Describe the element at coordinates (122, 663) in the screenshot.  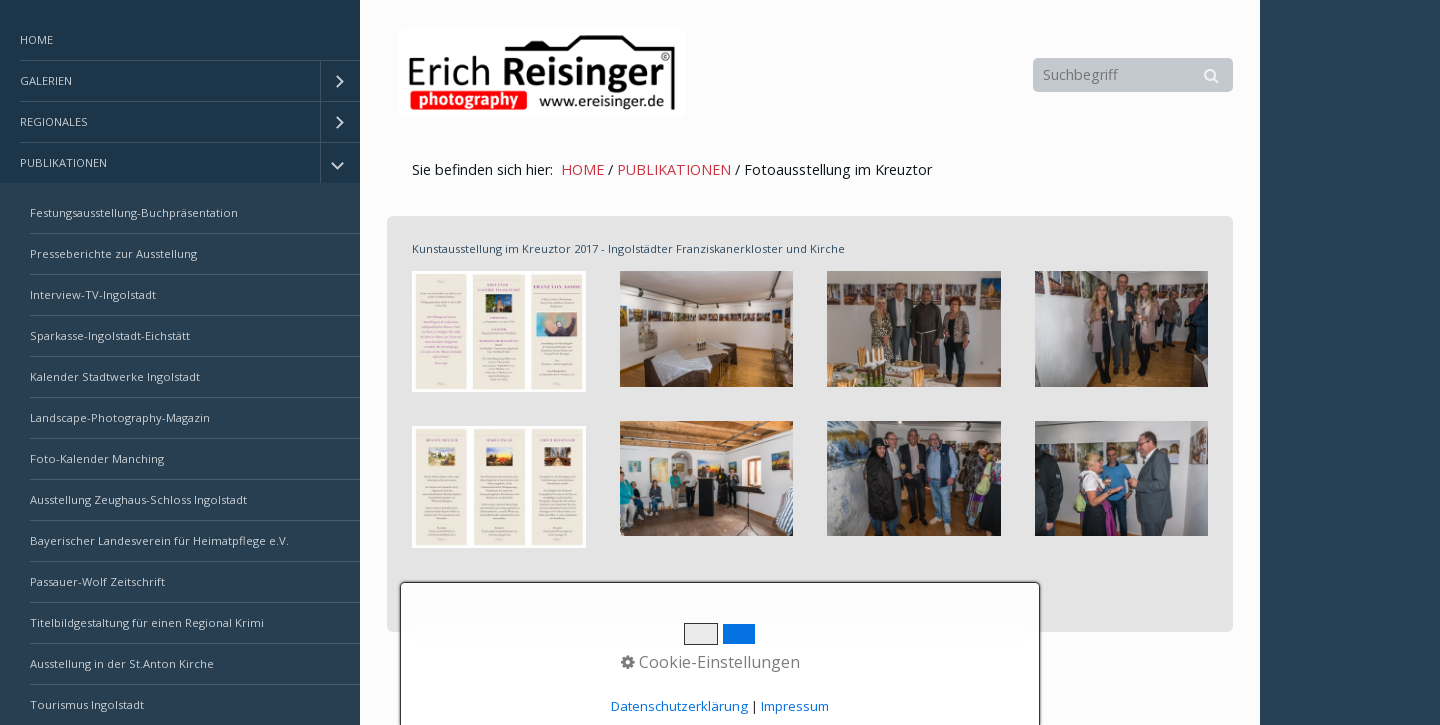
I see `Ausstellung in der St.Anton Kirche` at that location.